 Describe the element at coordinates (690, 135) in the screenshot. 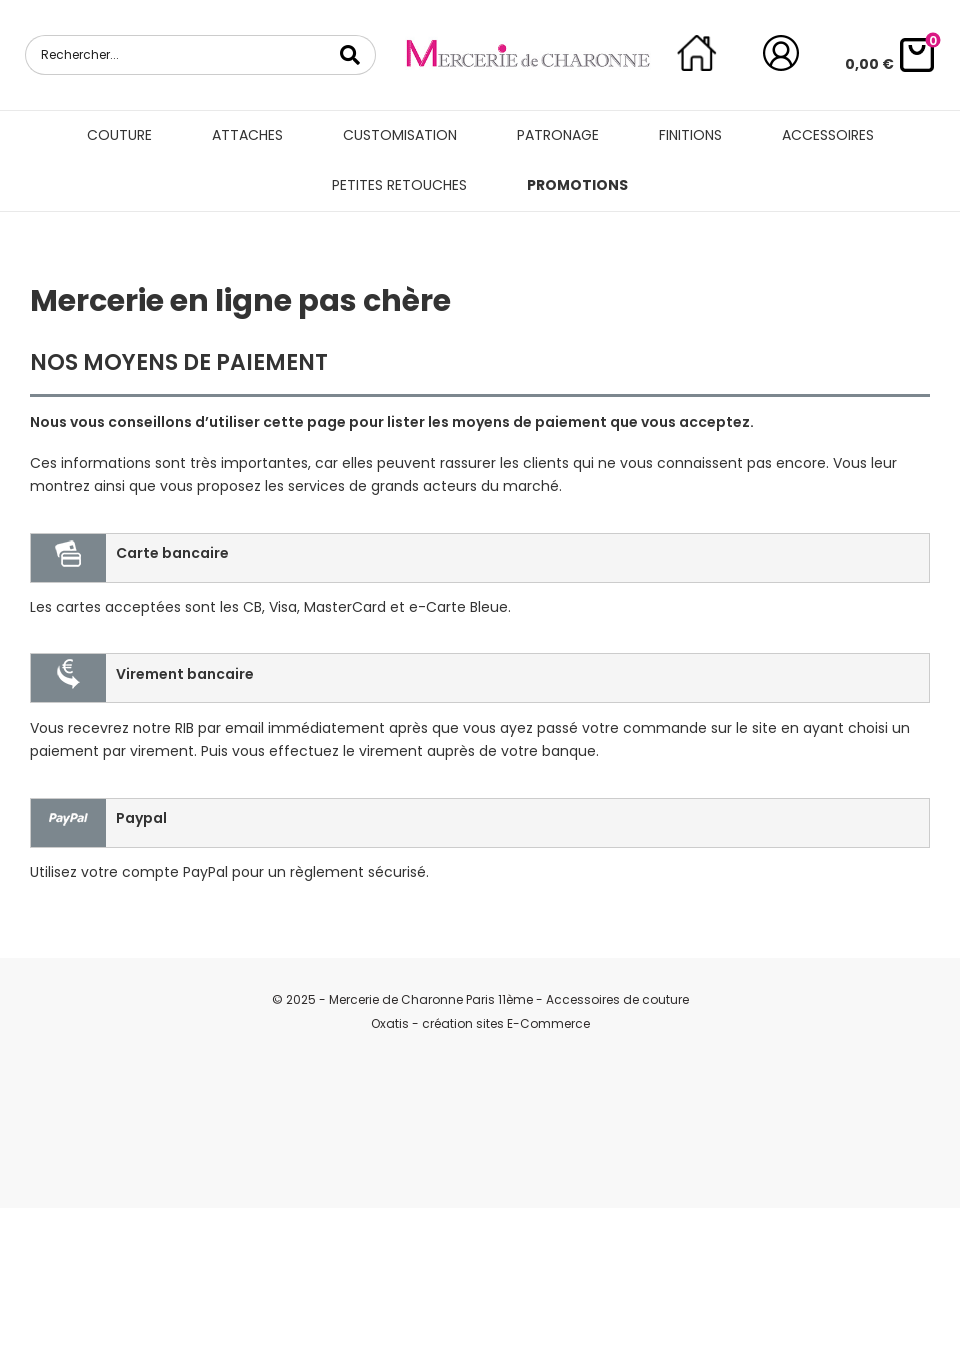

I see `Finitions` at that location.